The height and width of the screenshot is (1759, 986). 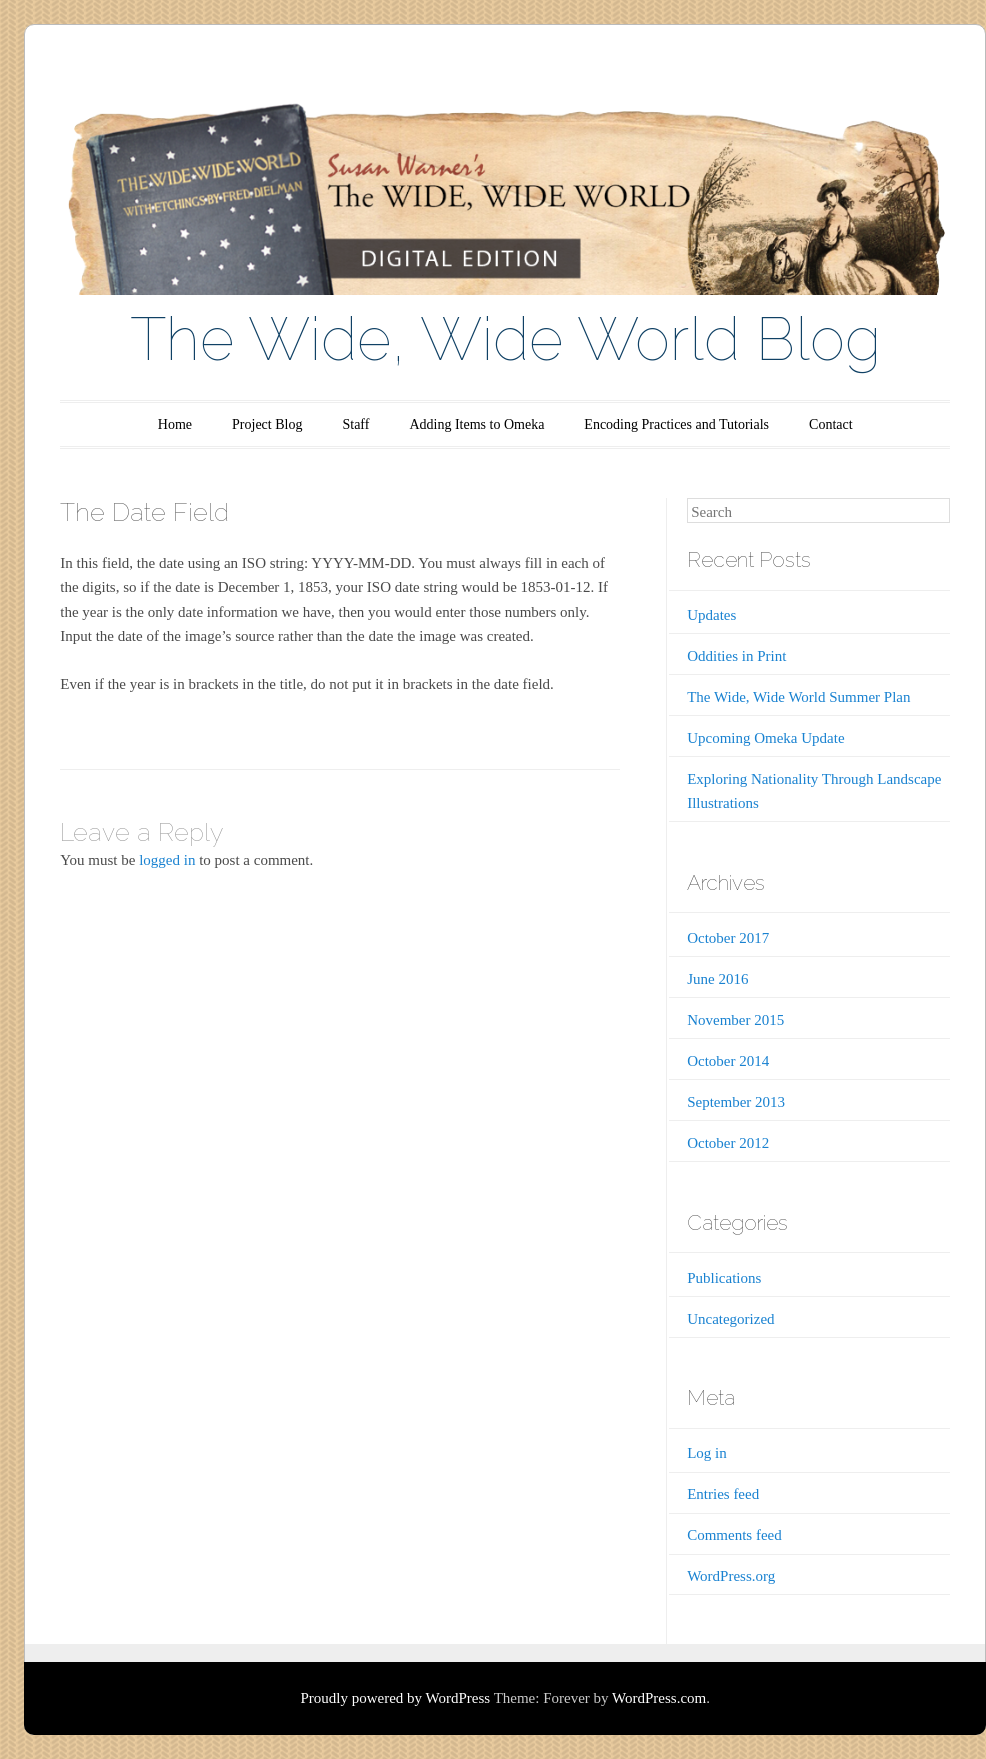 I want to click on Oddities in Print, so click(x=736, y=656).